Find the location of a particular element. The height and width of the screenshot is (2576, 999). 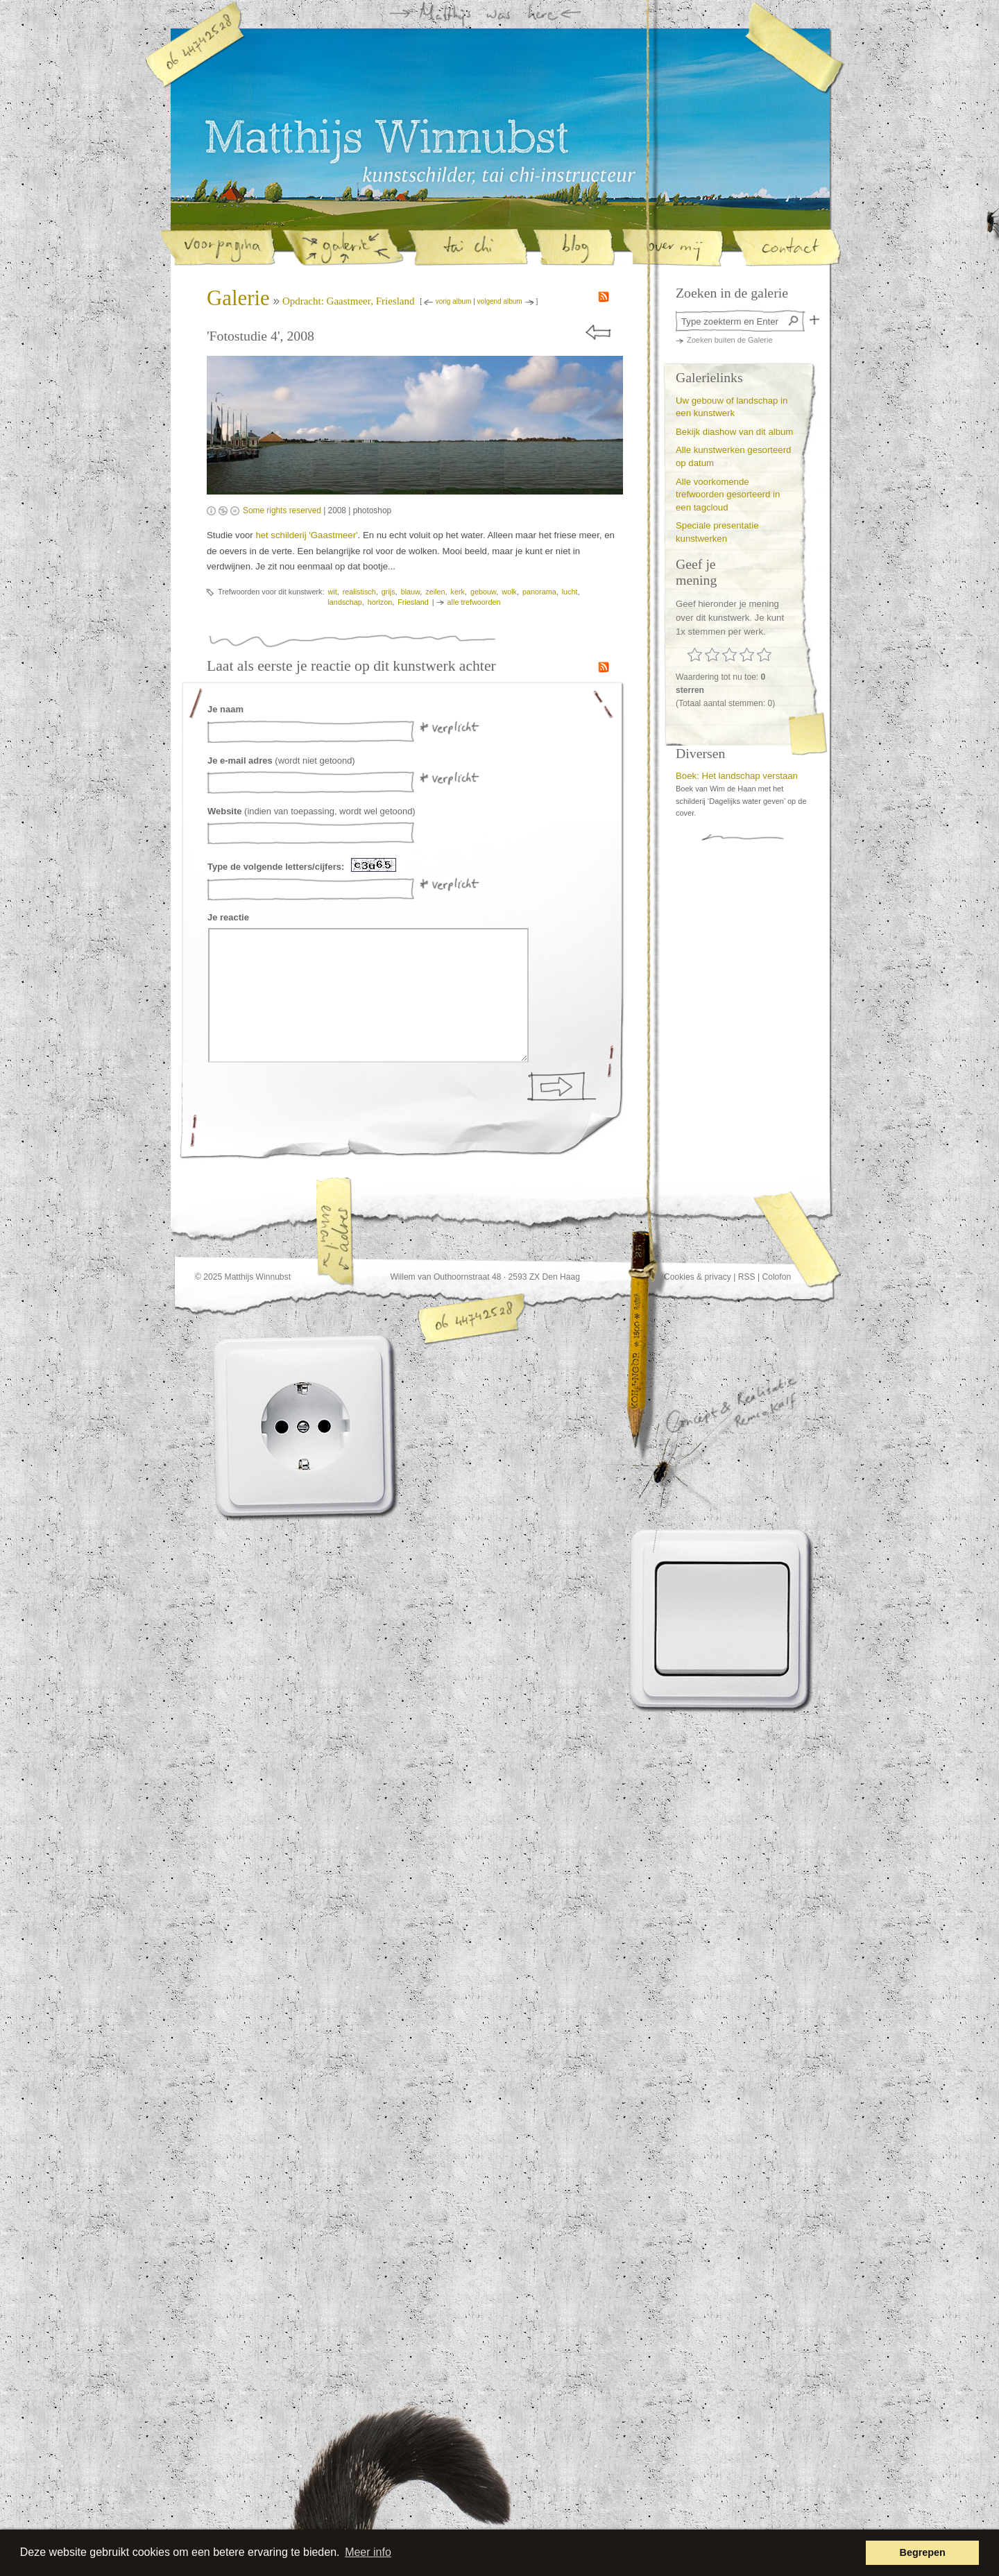

volgend album is located at coordinates (499, 301).